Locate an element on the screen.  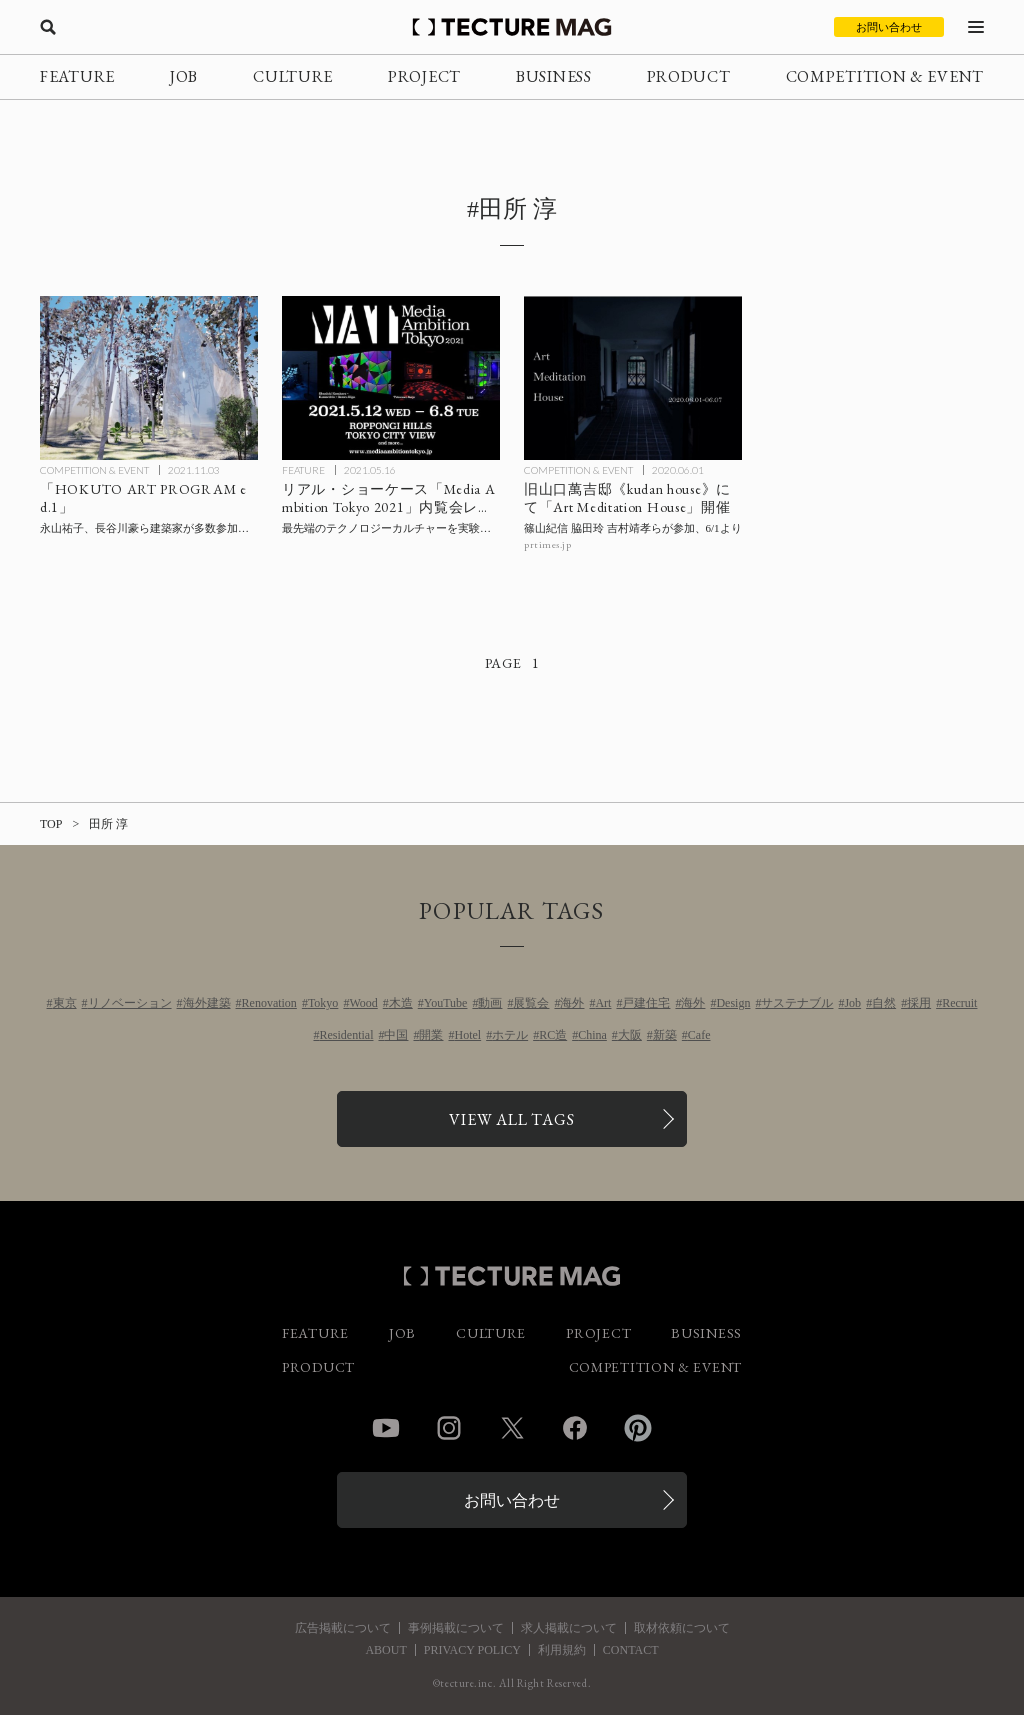
Pinterest is located at coordinates (638, 1428).